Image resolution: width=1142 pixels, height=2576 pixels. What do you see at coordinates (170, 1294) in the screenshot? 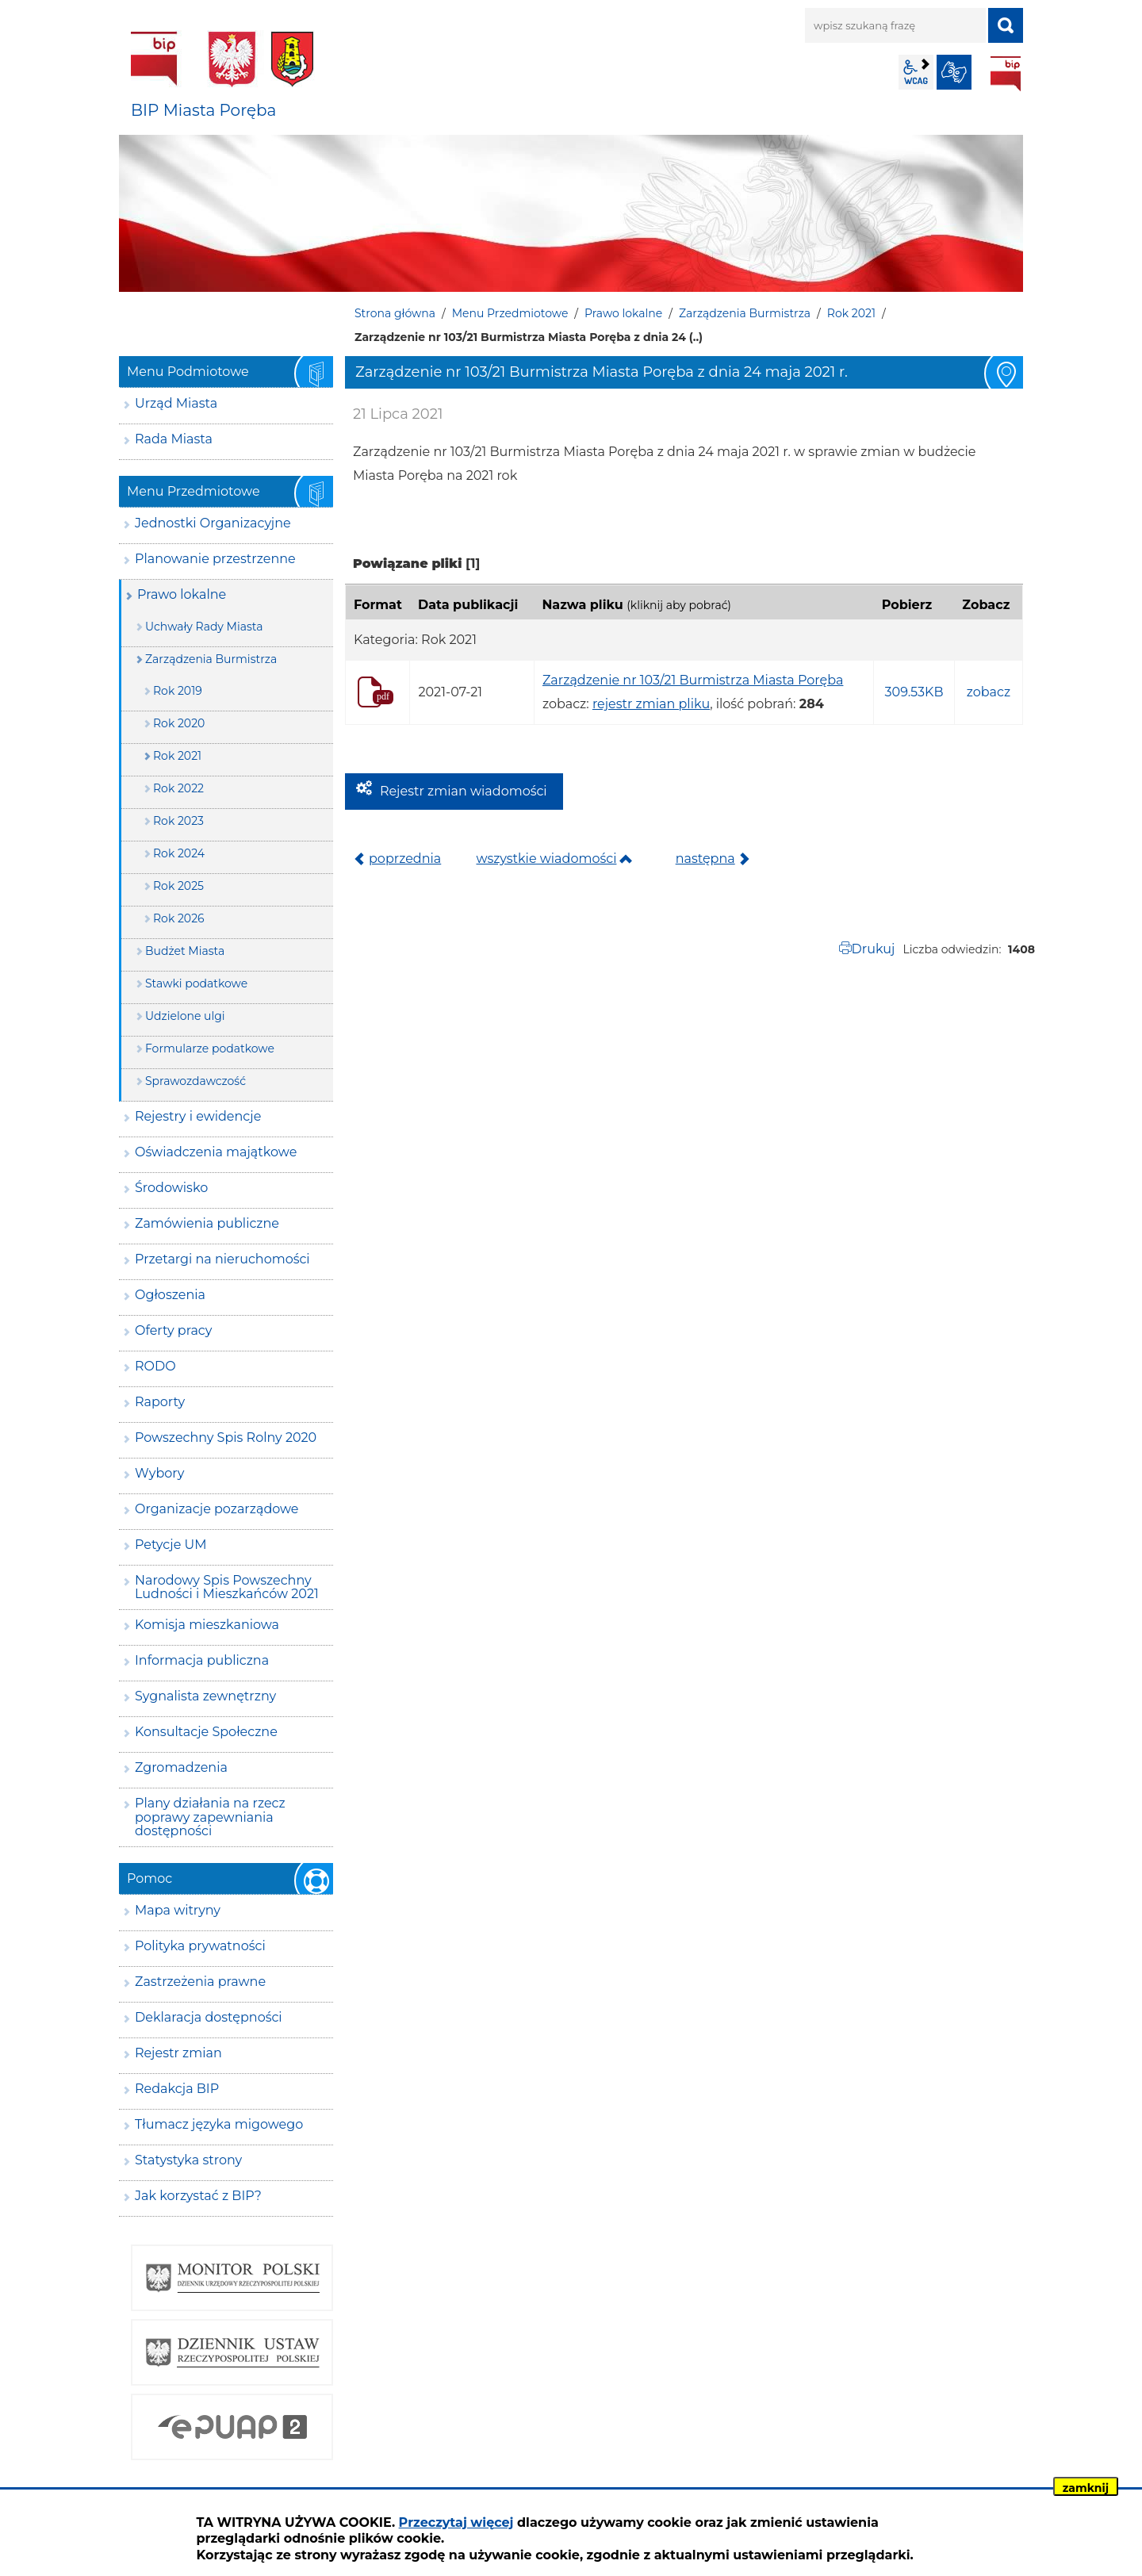
I see `Ogłoszenia` at bounding box center [170, 1294].